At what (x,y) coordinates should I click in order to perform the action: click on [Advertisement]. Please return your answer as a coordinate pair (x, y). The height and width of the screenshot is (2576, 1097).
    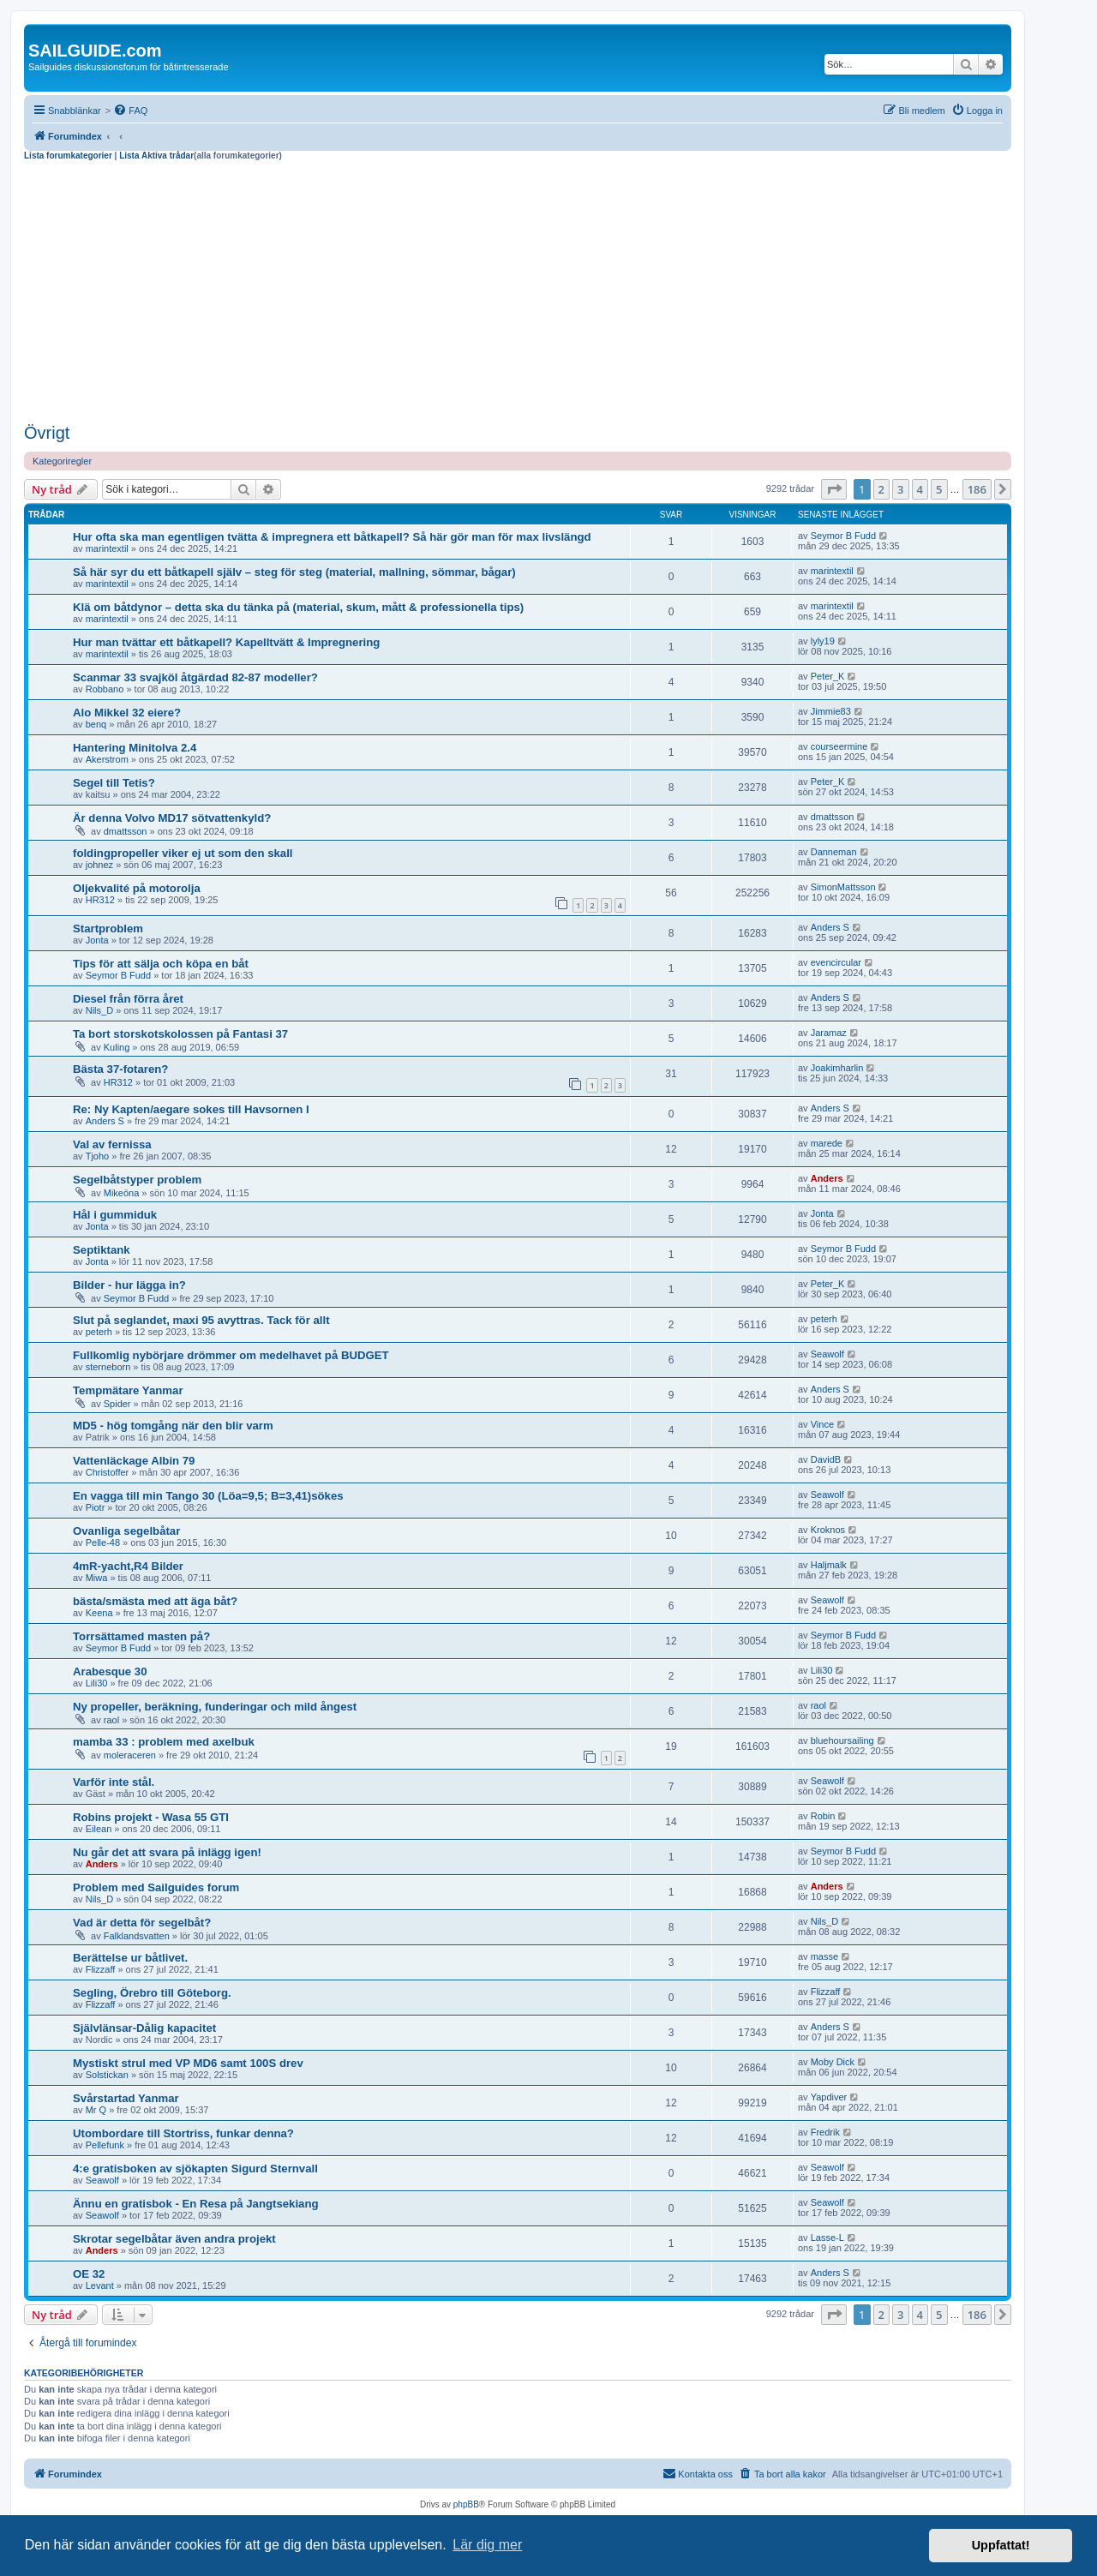
    Looking at the image, I should click on (517, 290).